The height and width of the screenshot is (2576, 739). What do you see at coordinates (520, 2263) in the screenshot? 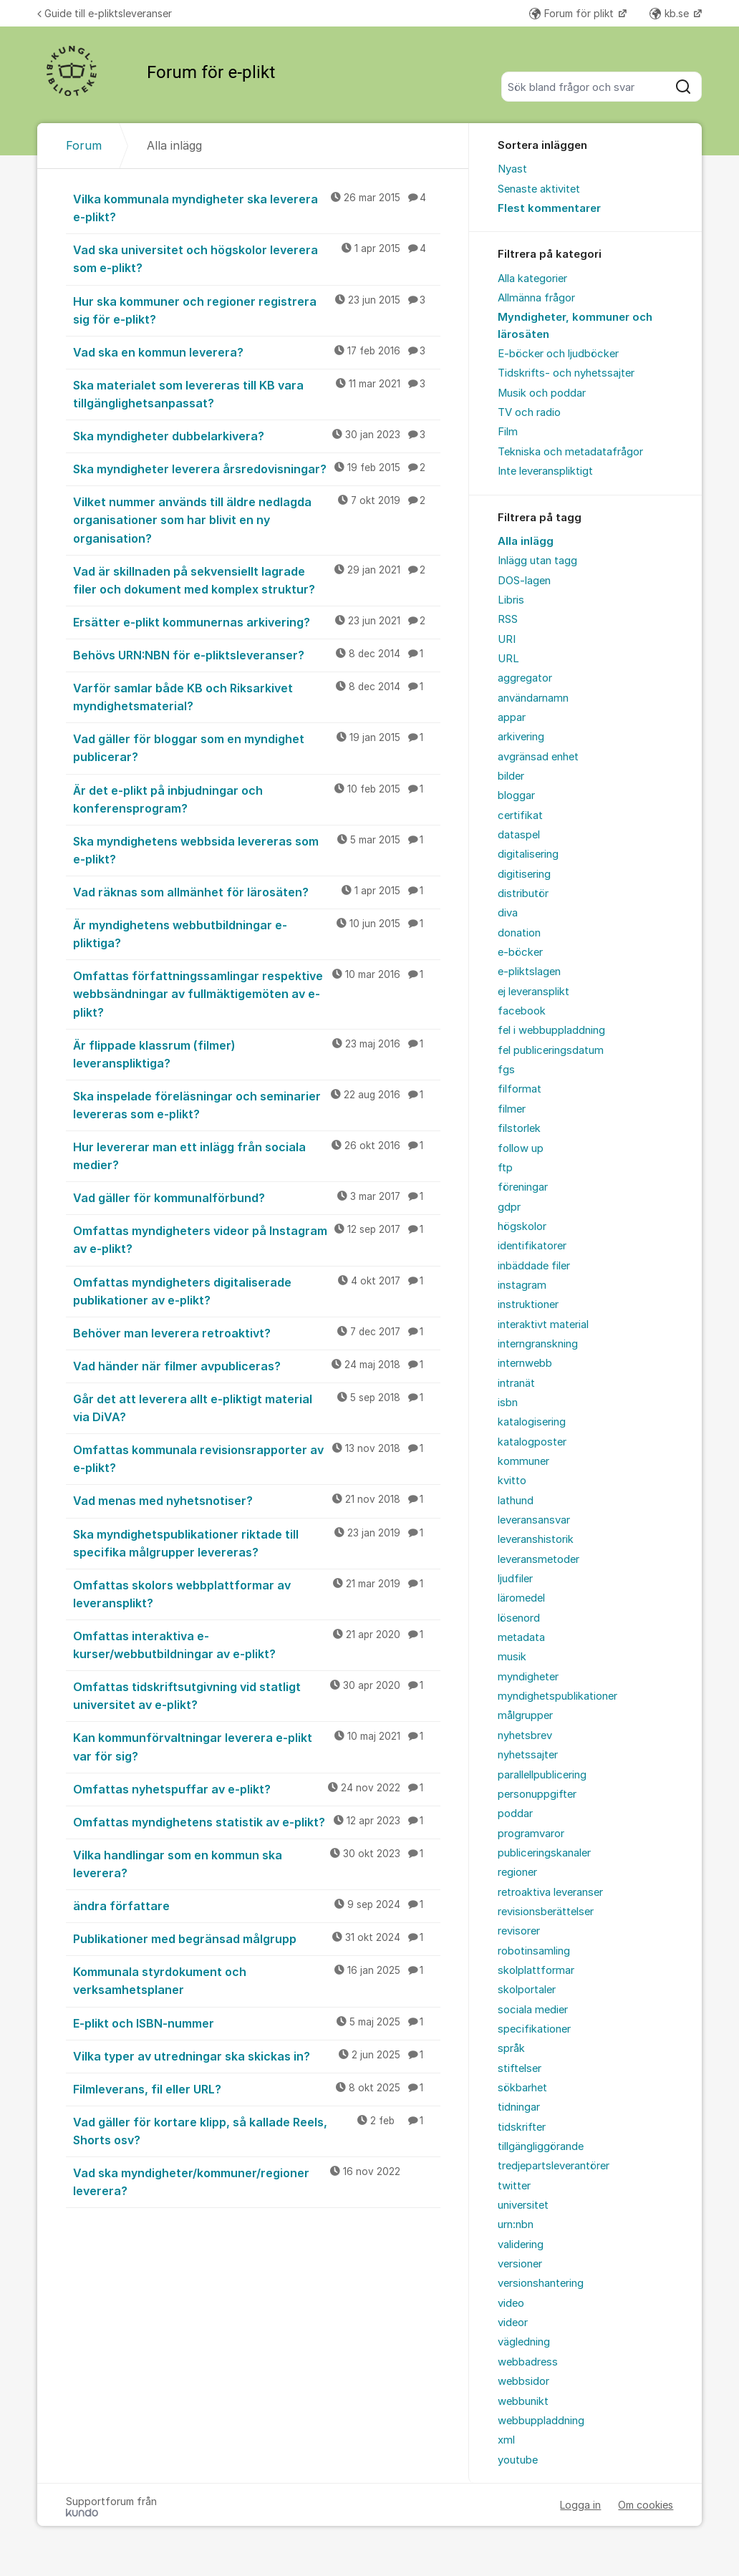
I see `versioner [menuitem]` at bounding box center [520, 2263].